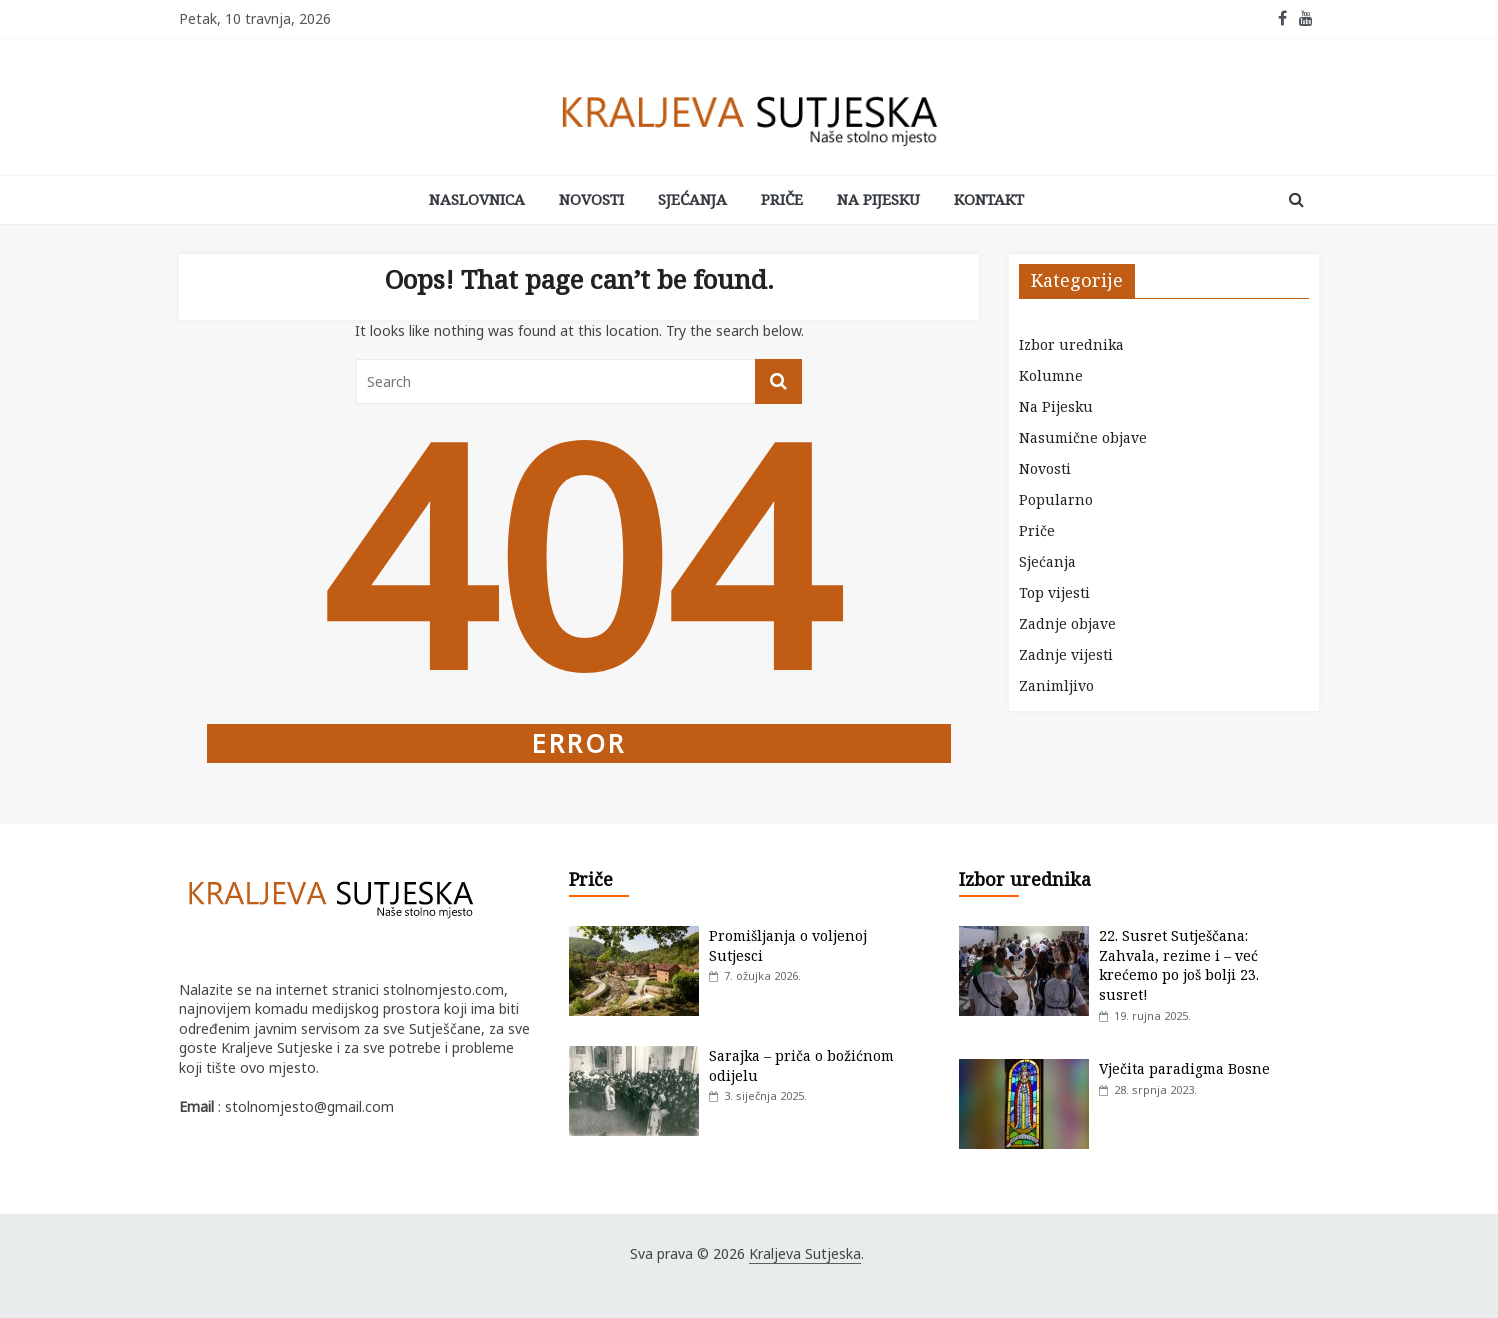 This screenshot has width=1498, height=1318. I want to click on Priče, so click(782, 199).